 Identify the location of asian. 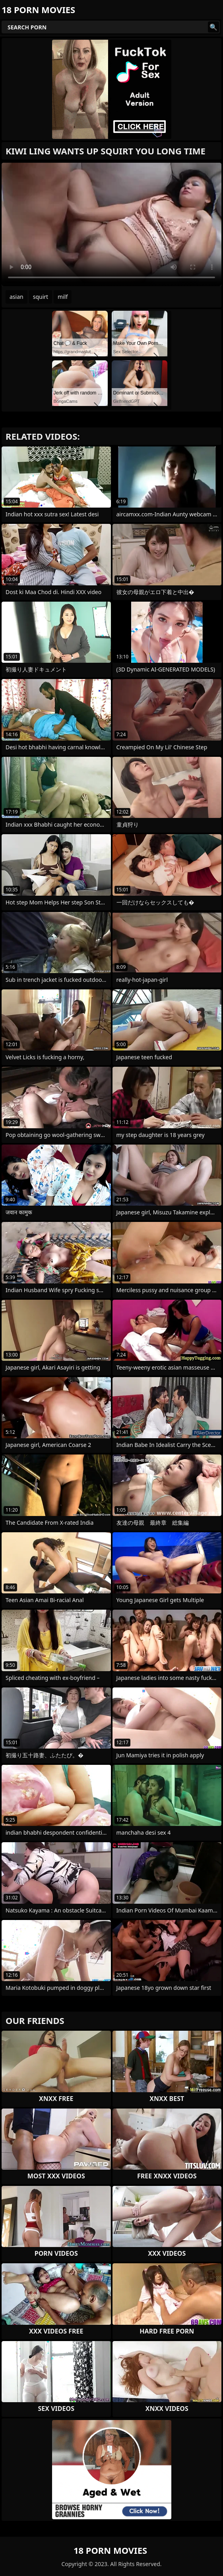
(16, 296).